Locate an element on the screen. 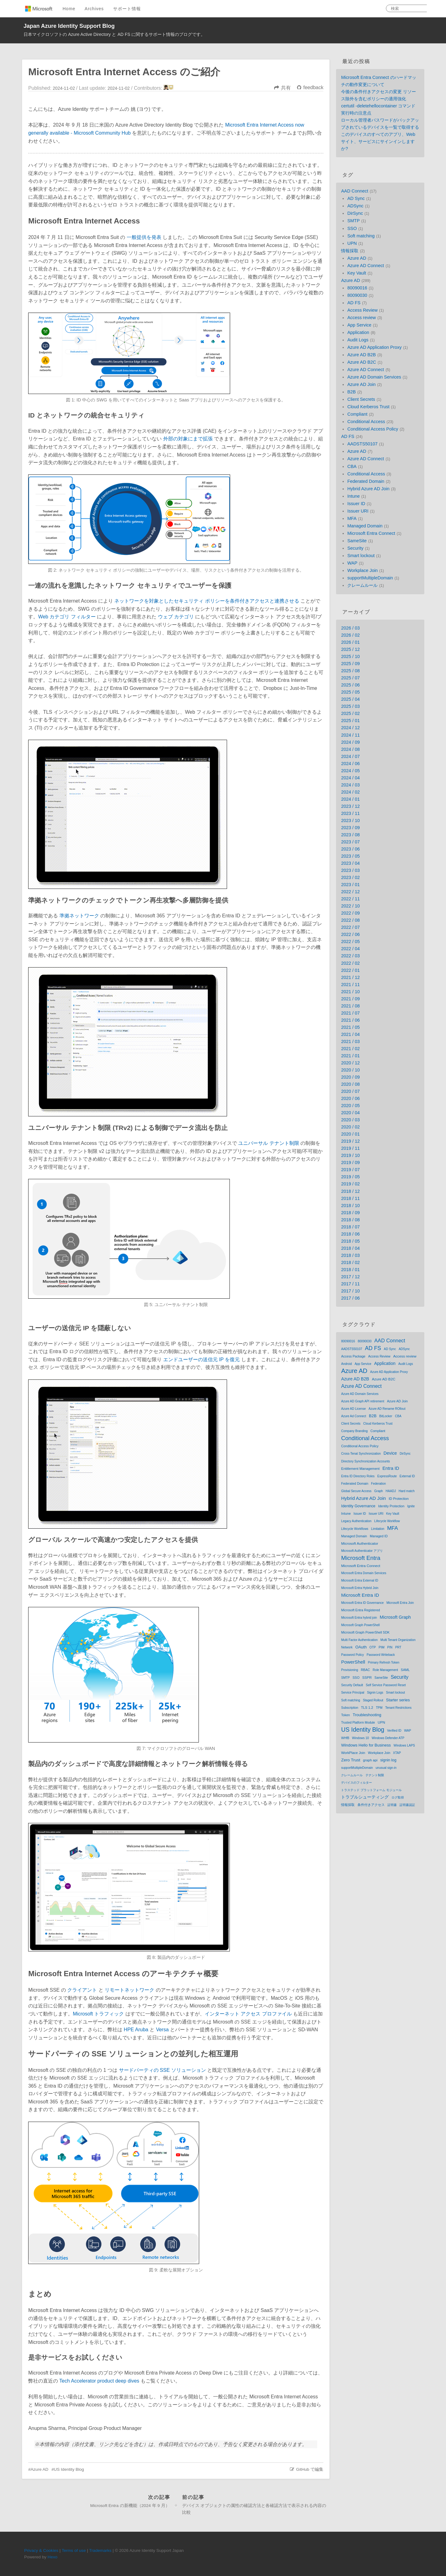  Entra ID is located at coordinates (391, 1468).